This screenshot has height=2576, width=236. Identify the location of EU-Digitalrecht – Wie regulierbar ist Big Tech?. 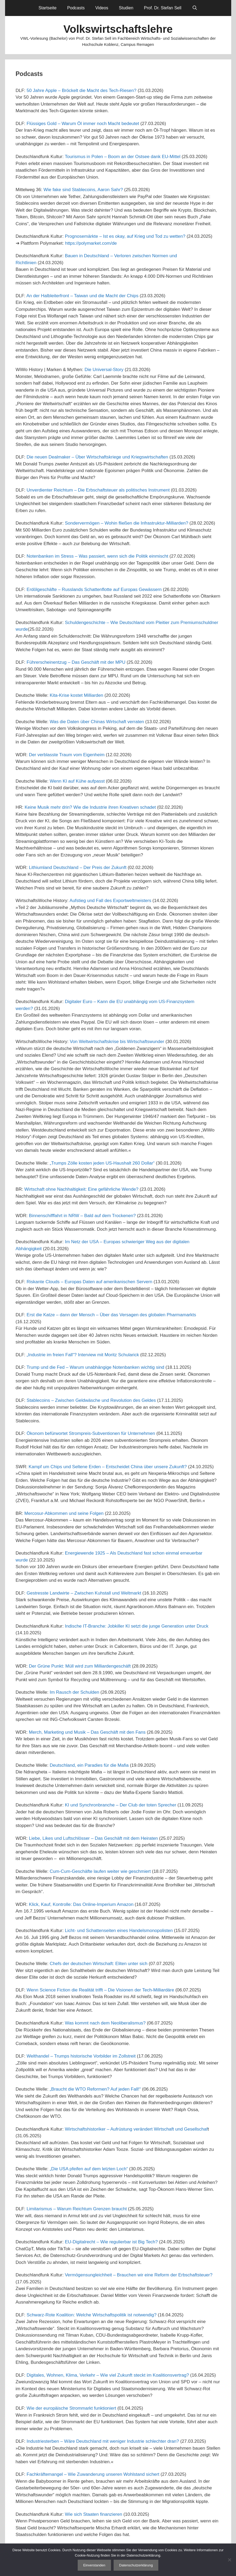
(111, 2241).